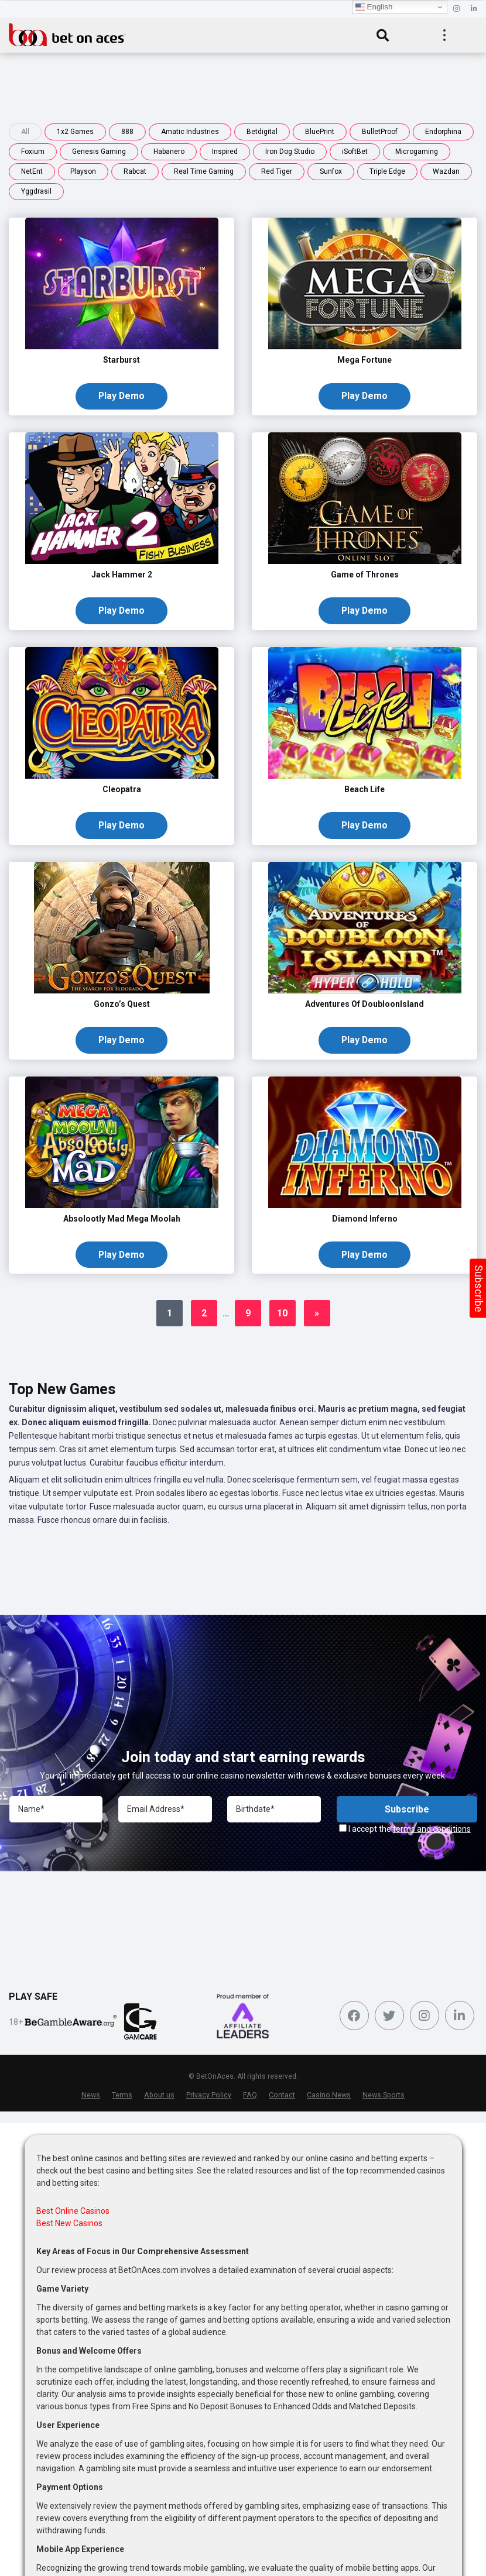 The width and height of the screenshot is (486, 2576). What do you see at coordinates (121, 791) in the screenshot?
I see `Cleopatra` at bounding box center [121, 791].